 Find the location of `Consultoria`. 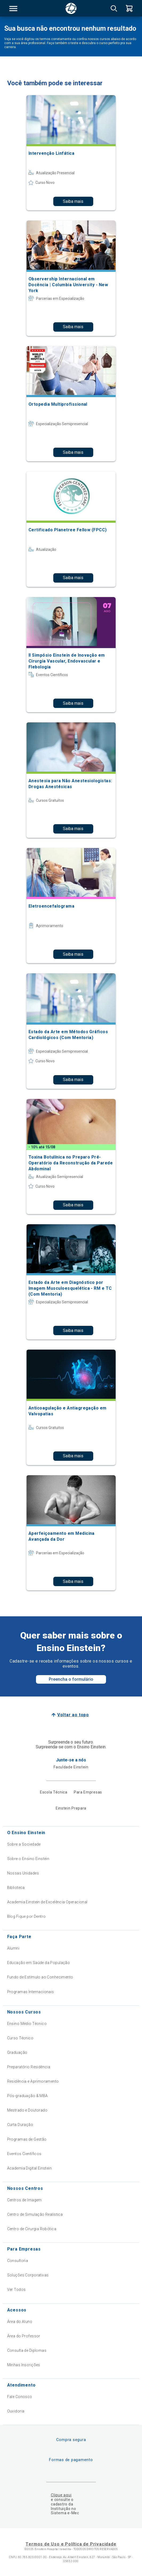

Consultoria is located at coordinates (17, 2261).